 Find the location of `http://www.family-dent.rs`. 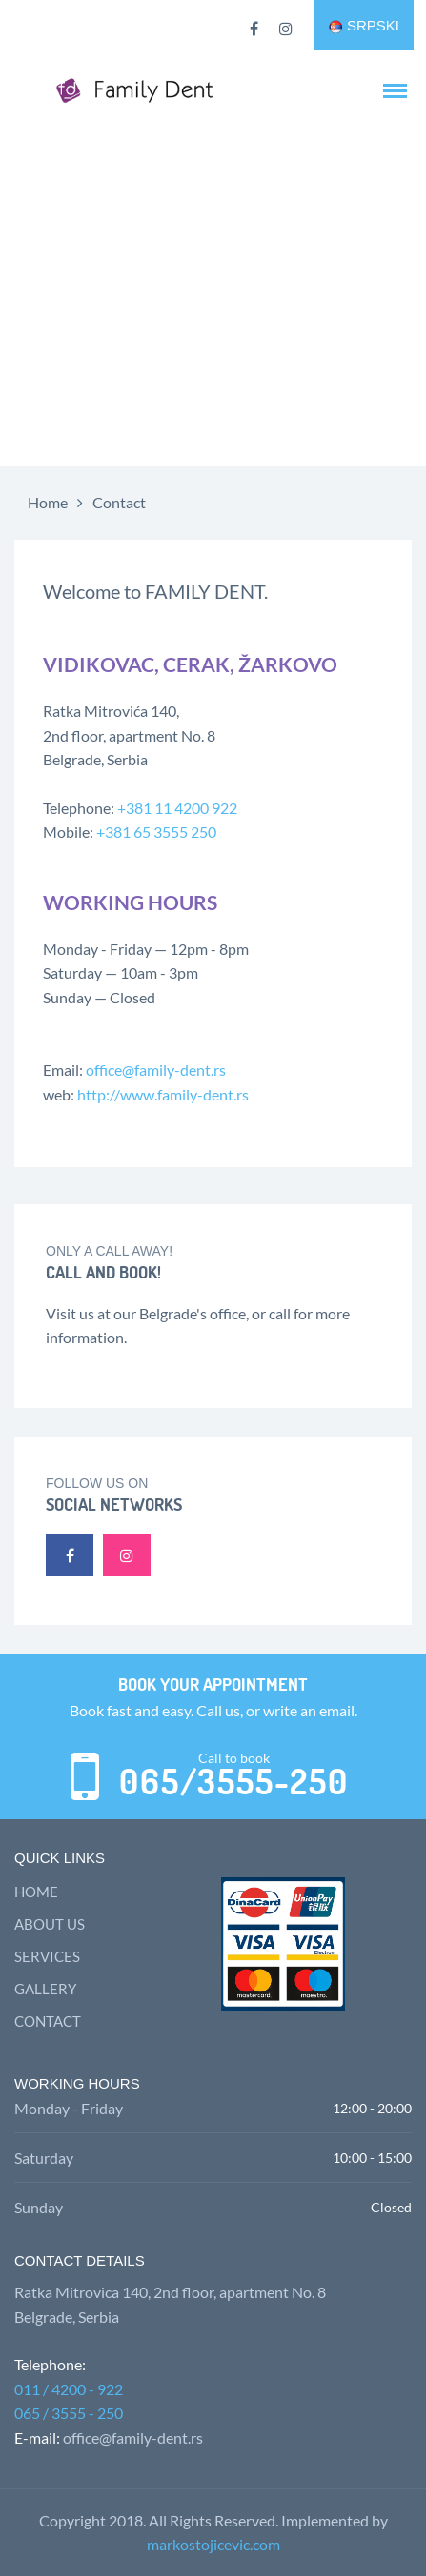

http://www.family-dent.rs is located at coordinates (163, 1094).